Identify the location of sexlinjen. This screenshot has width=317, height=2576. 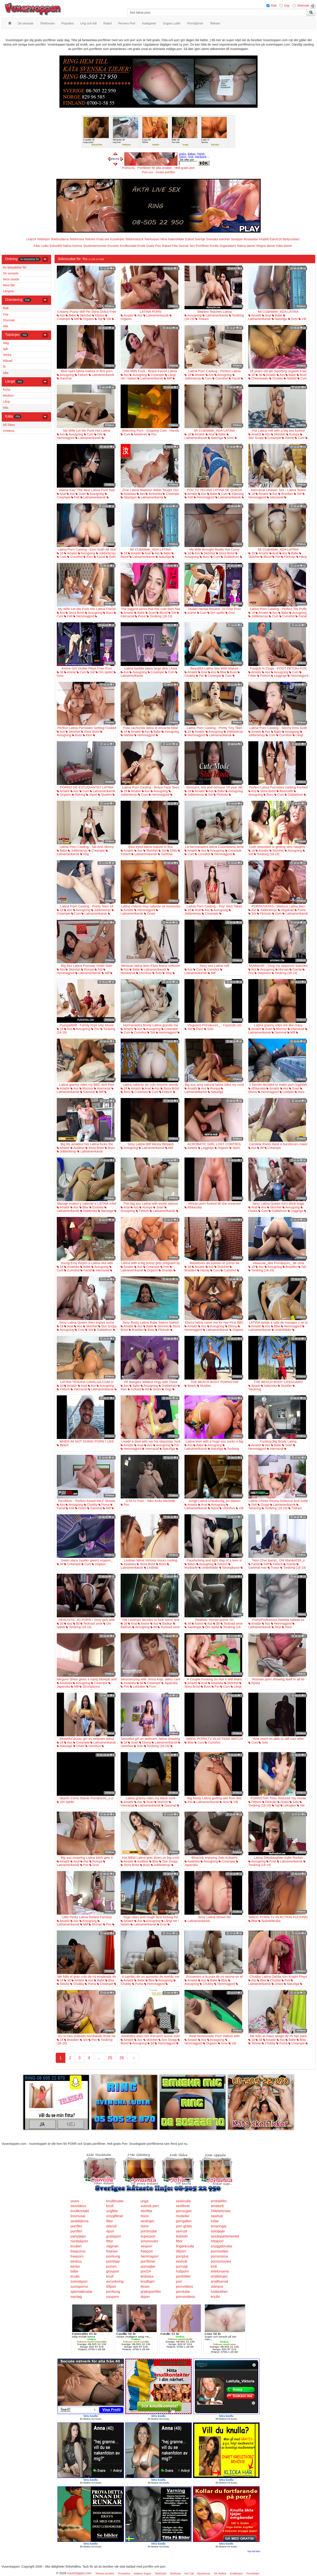
(147, 2221).